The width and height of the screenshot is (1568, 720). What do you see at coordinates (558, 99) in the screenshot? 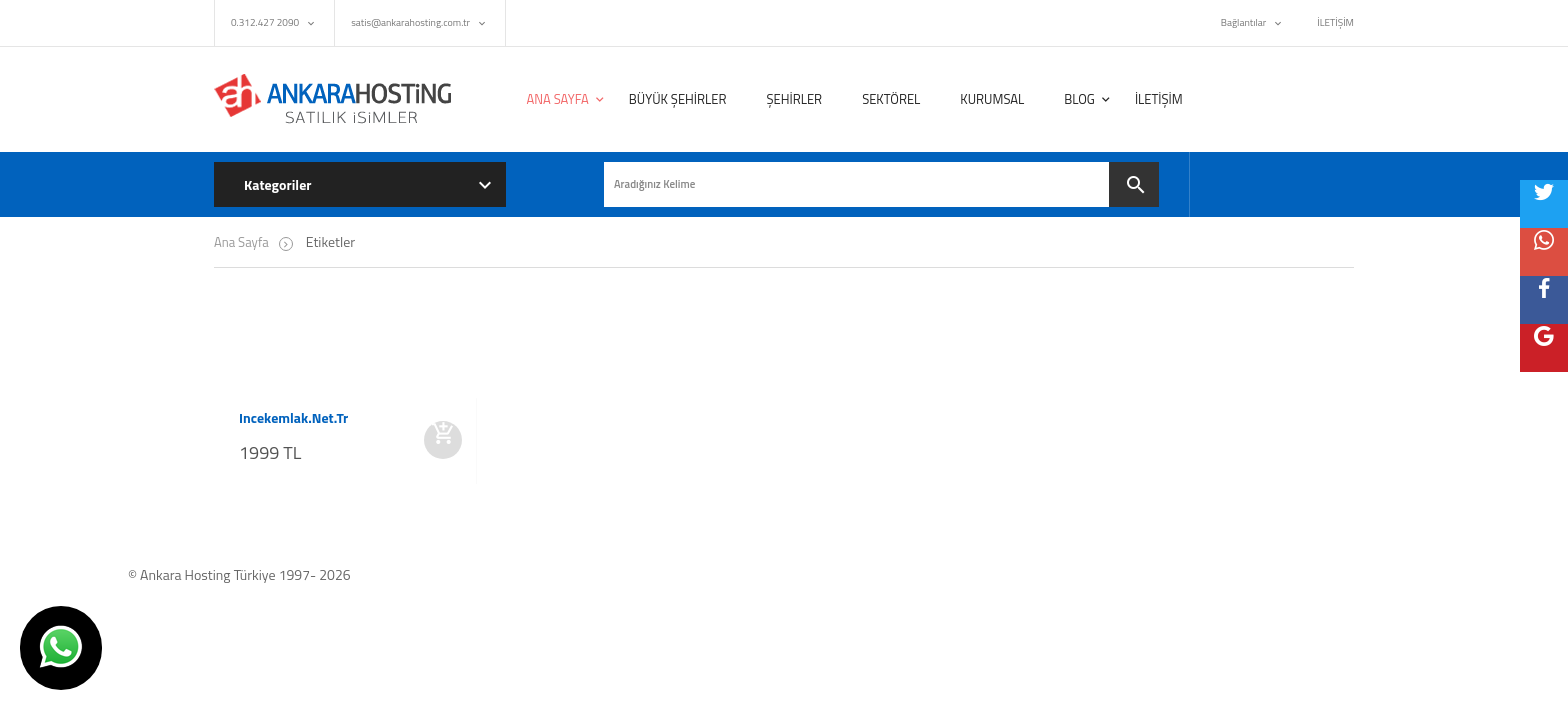
I see `ANA SAYFA` at bounding box center [558, 99].